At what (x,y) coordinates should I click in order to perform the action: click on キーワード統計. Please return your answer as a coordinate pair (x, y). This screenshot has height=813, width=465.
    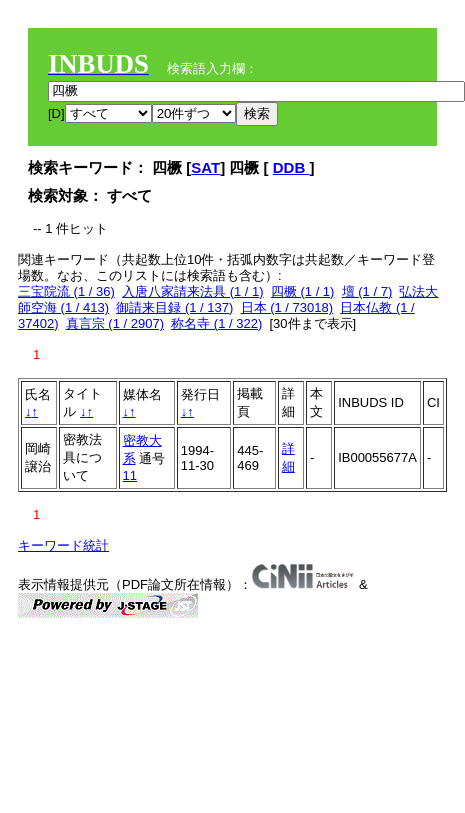
    Looking at the image, I should click on (63, 545).